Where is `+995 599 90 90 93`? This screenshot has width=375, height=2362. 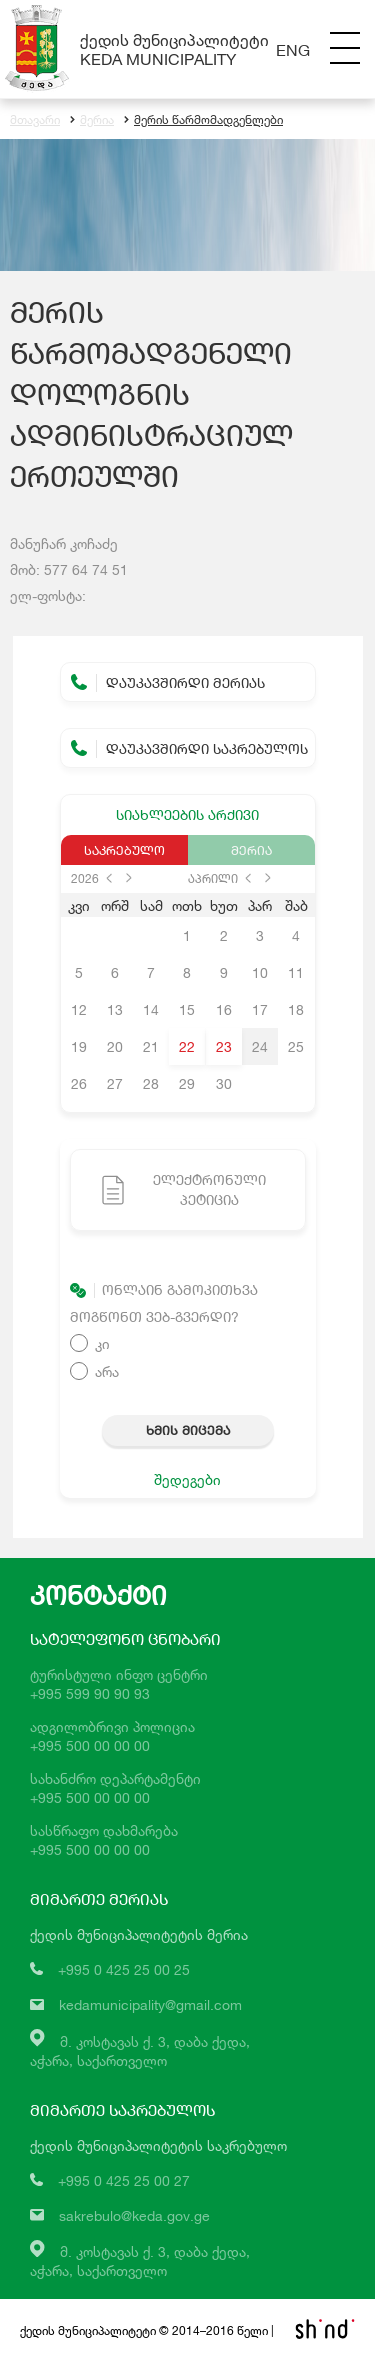 +995 599 90 90 93 is located at coordinates (90, 1693).